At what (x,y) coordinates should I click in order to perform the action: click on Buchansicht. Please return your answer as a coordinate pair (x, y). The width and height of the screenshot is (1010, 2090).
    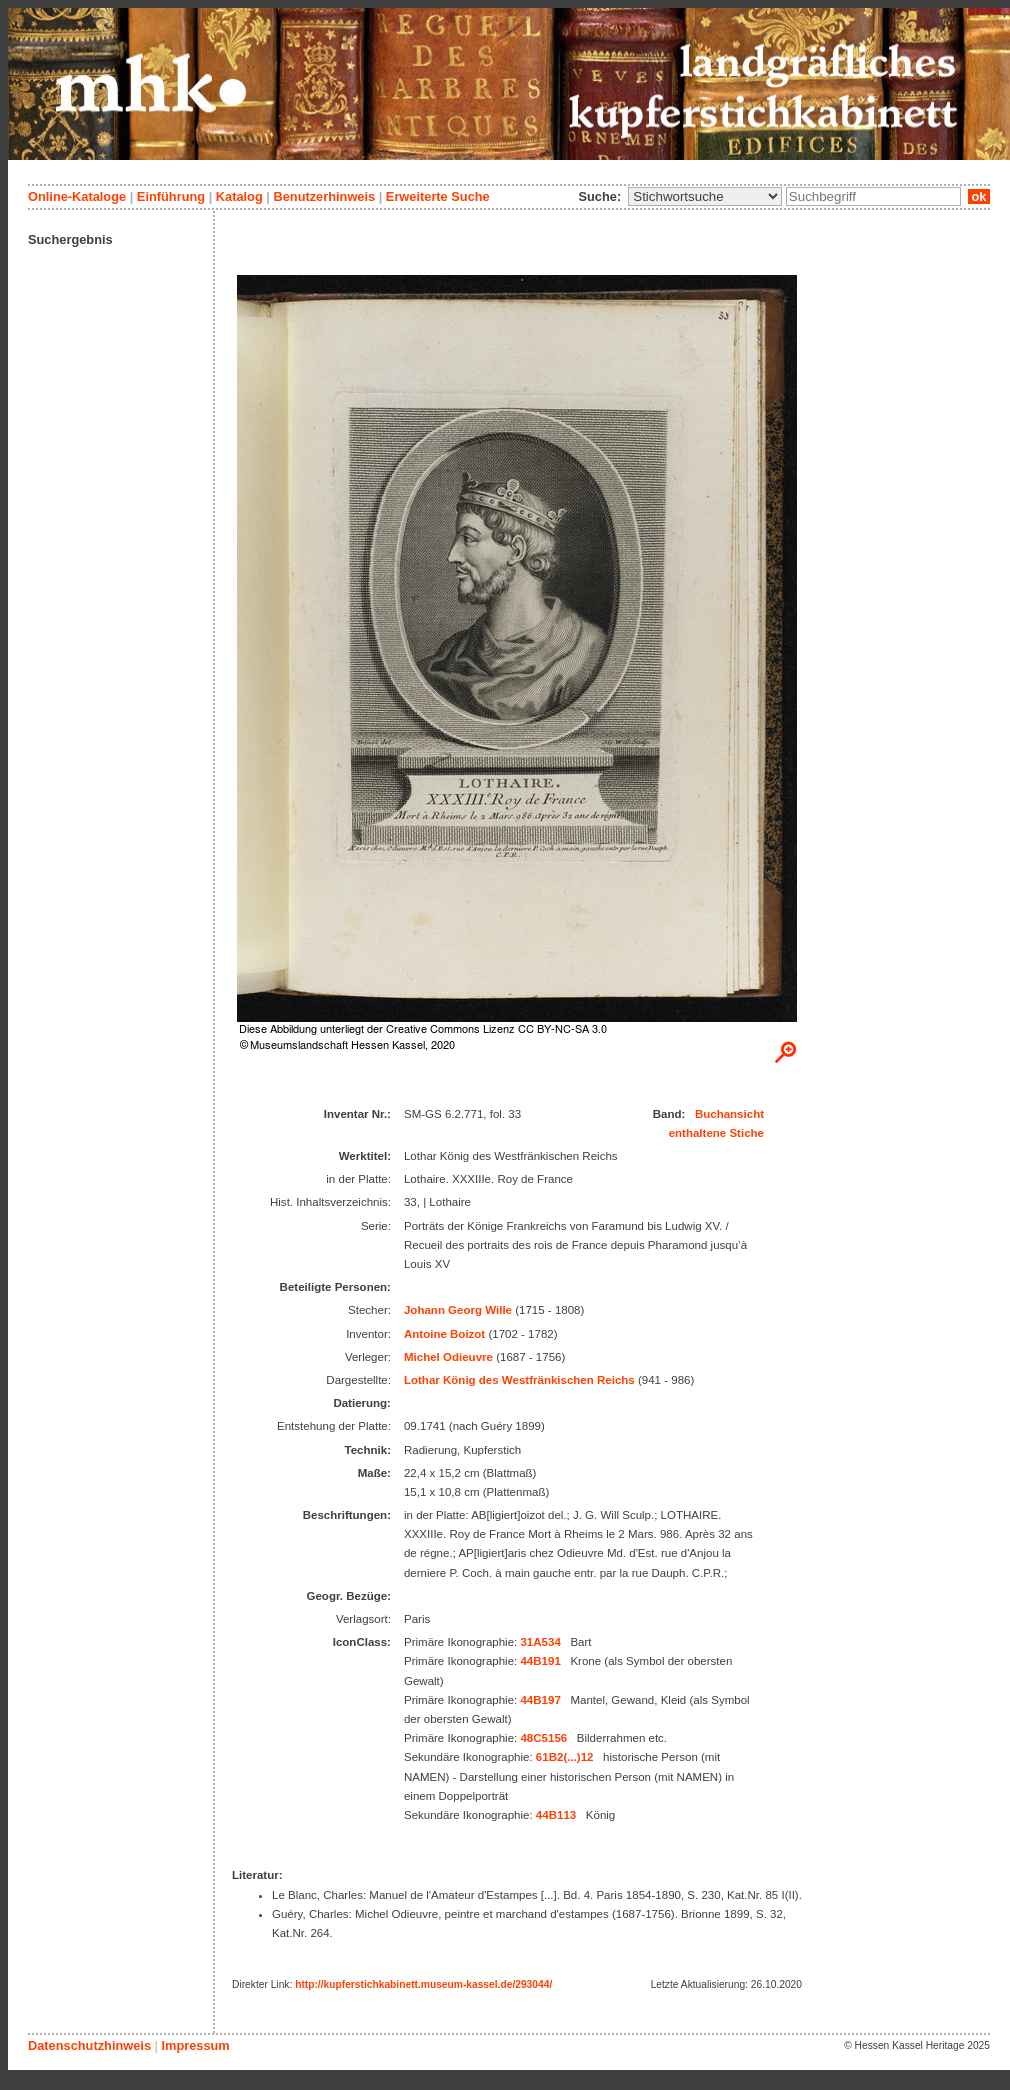
    Looking at the image, I should click on (729, 1114).